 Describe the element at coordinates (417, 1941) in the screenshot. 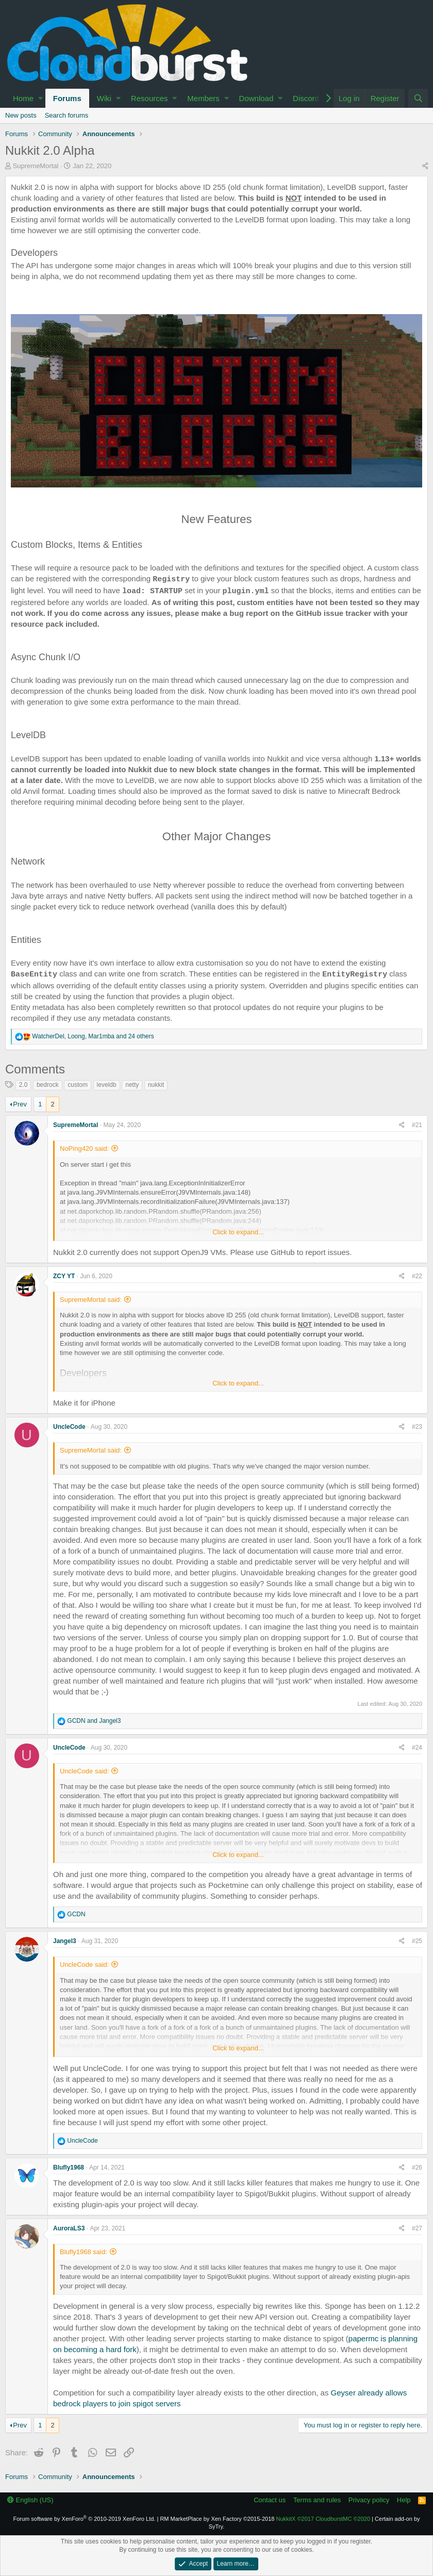

I see `#25` at that location.